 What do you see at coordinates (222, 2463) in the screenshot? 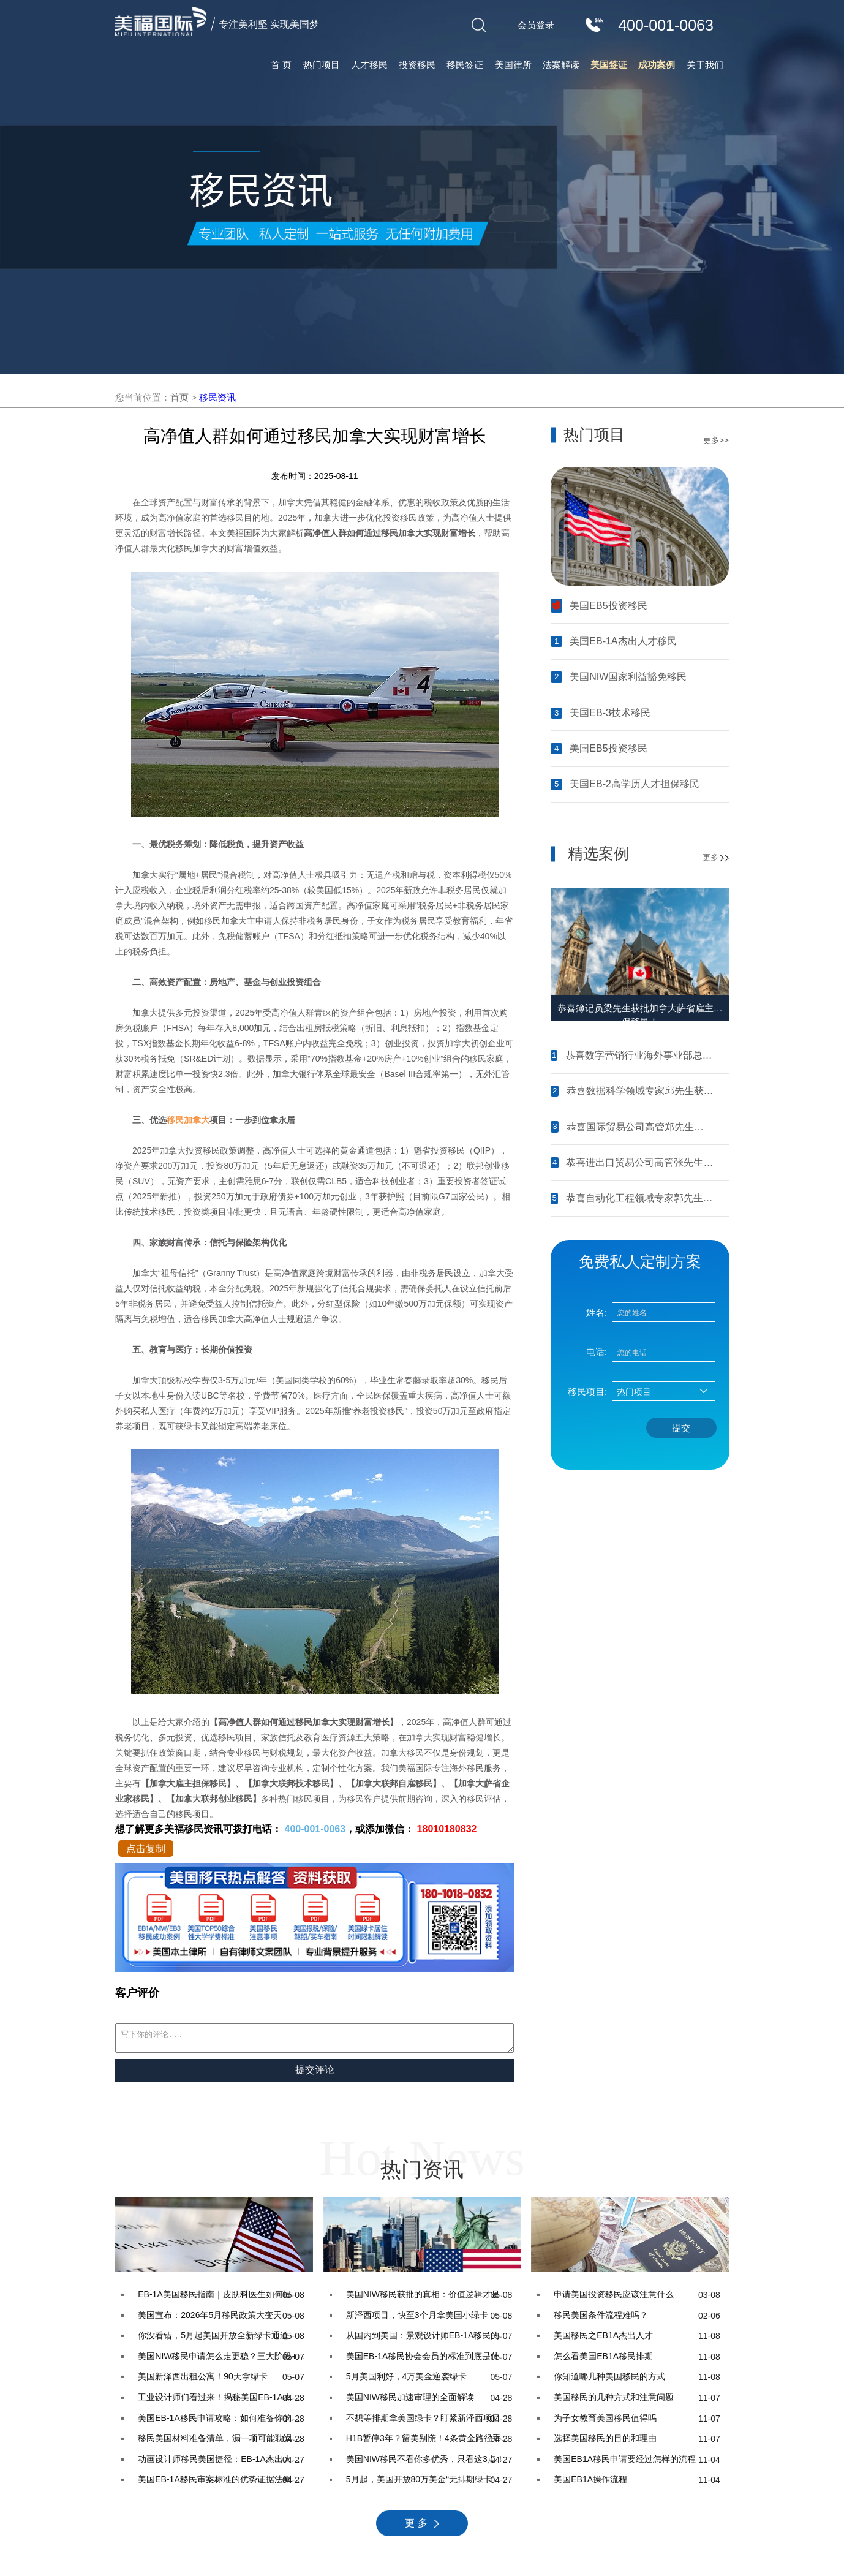
I see `动画设计师移民美国捷径：EB-1A杰出人才项目条件与材料准备指南` at bounding box center [222, 2463].